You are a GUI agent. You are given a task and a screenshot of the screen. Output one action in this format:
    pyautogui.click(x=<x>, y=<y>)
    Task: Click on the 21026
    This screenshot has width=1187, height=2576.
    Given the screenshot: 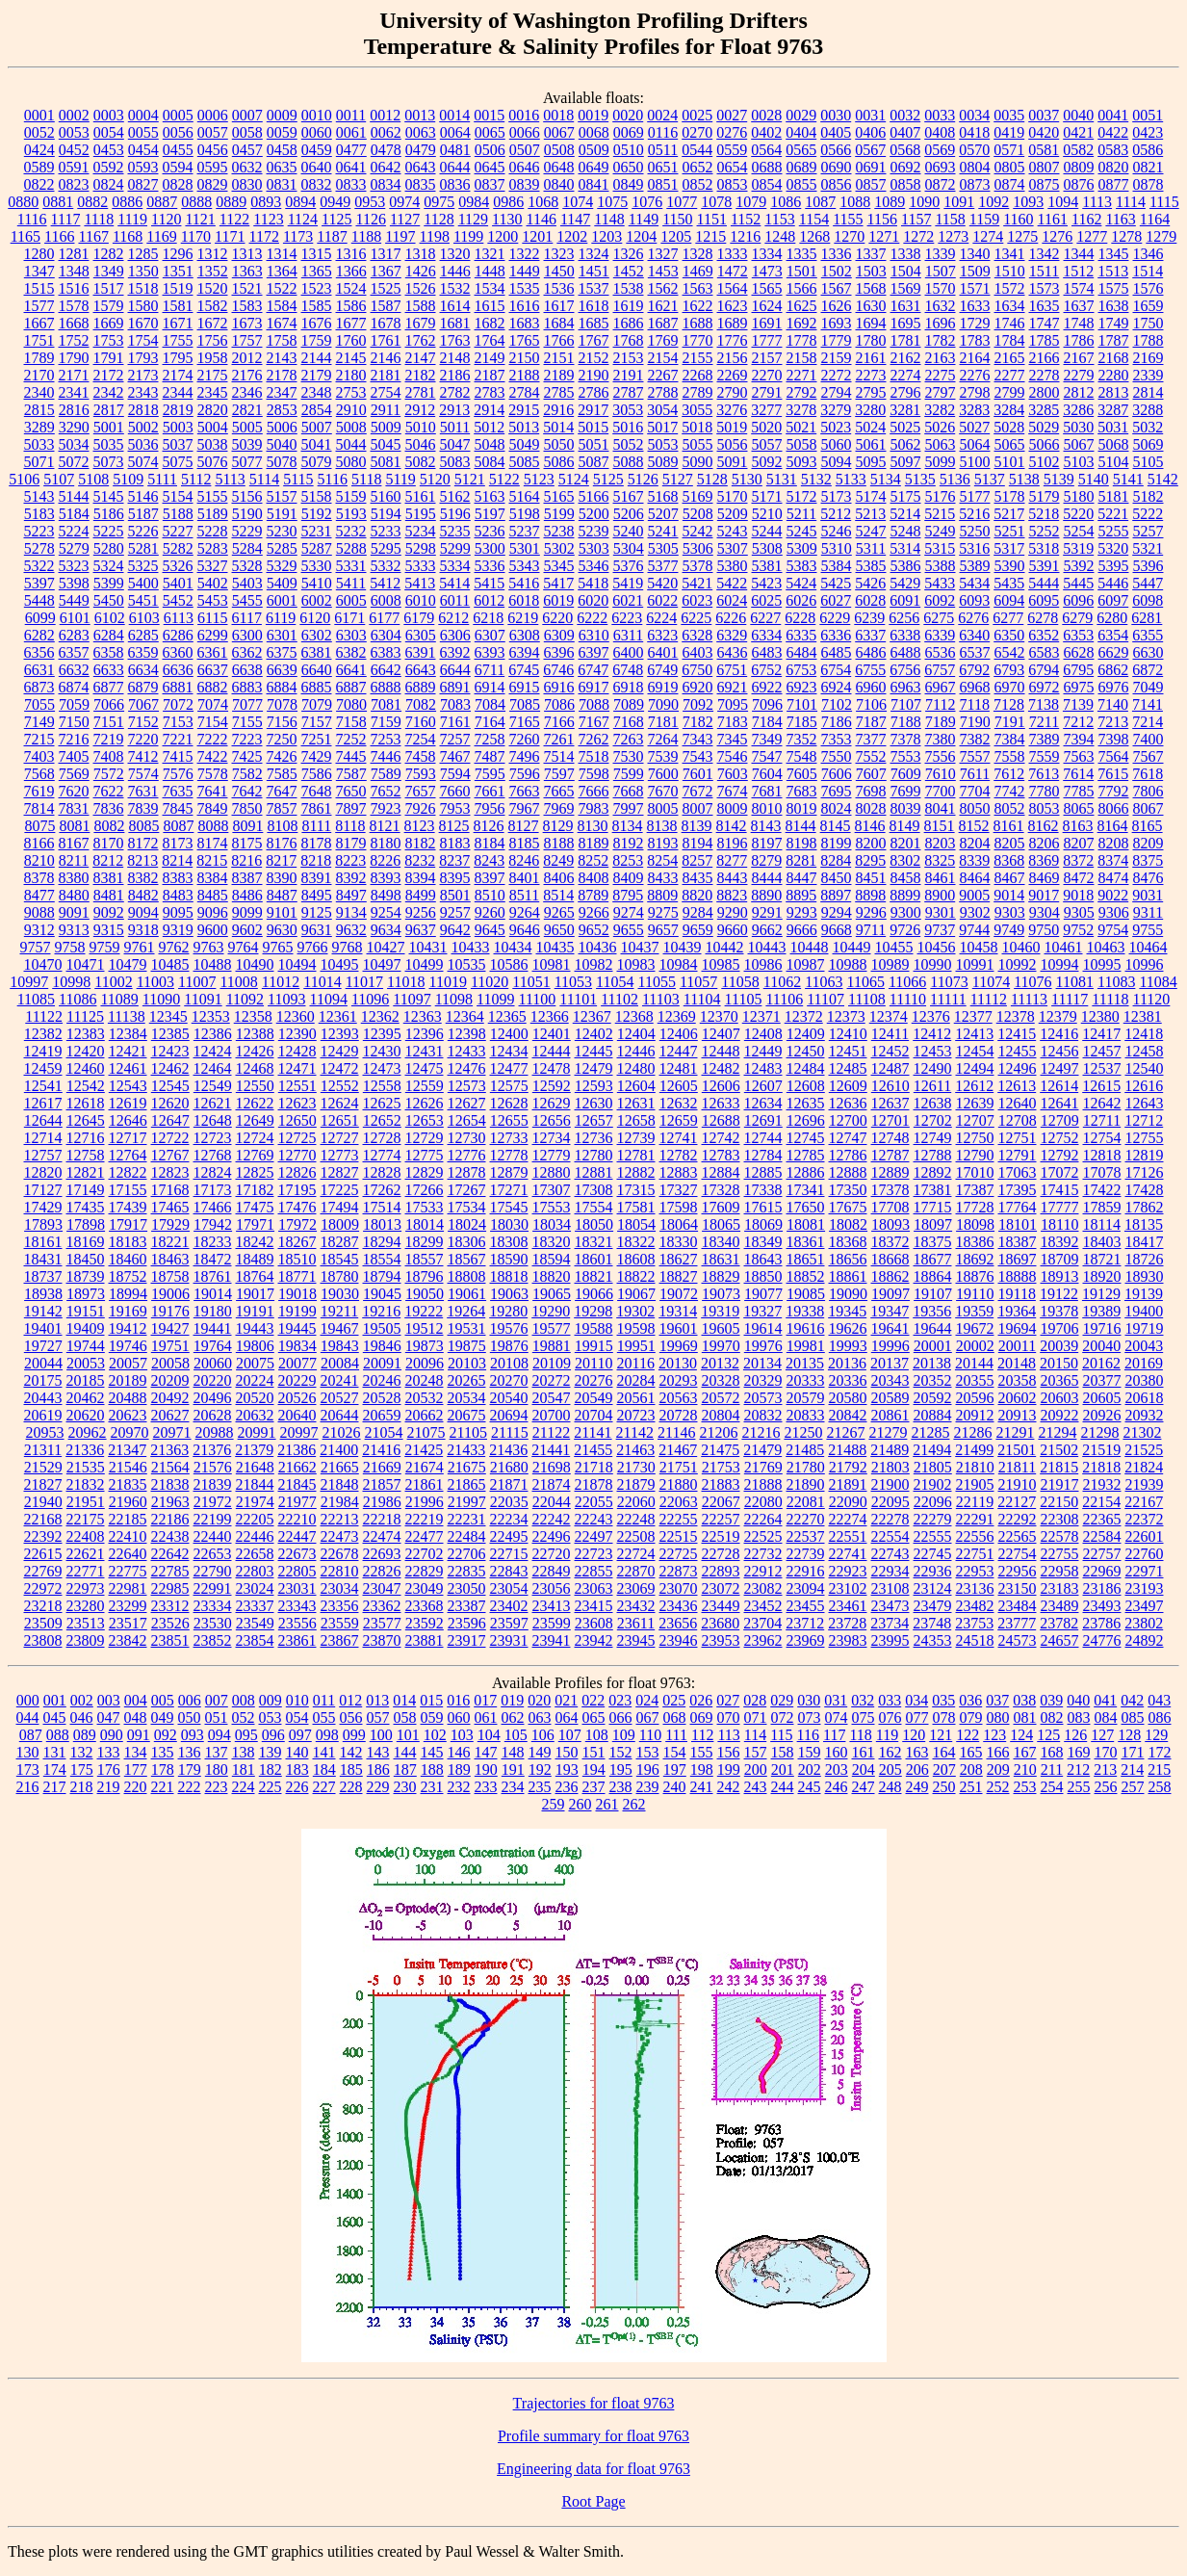 What is the action you would take?
    pyautogui.click(x=342, y=1432)
    